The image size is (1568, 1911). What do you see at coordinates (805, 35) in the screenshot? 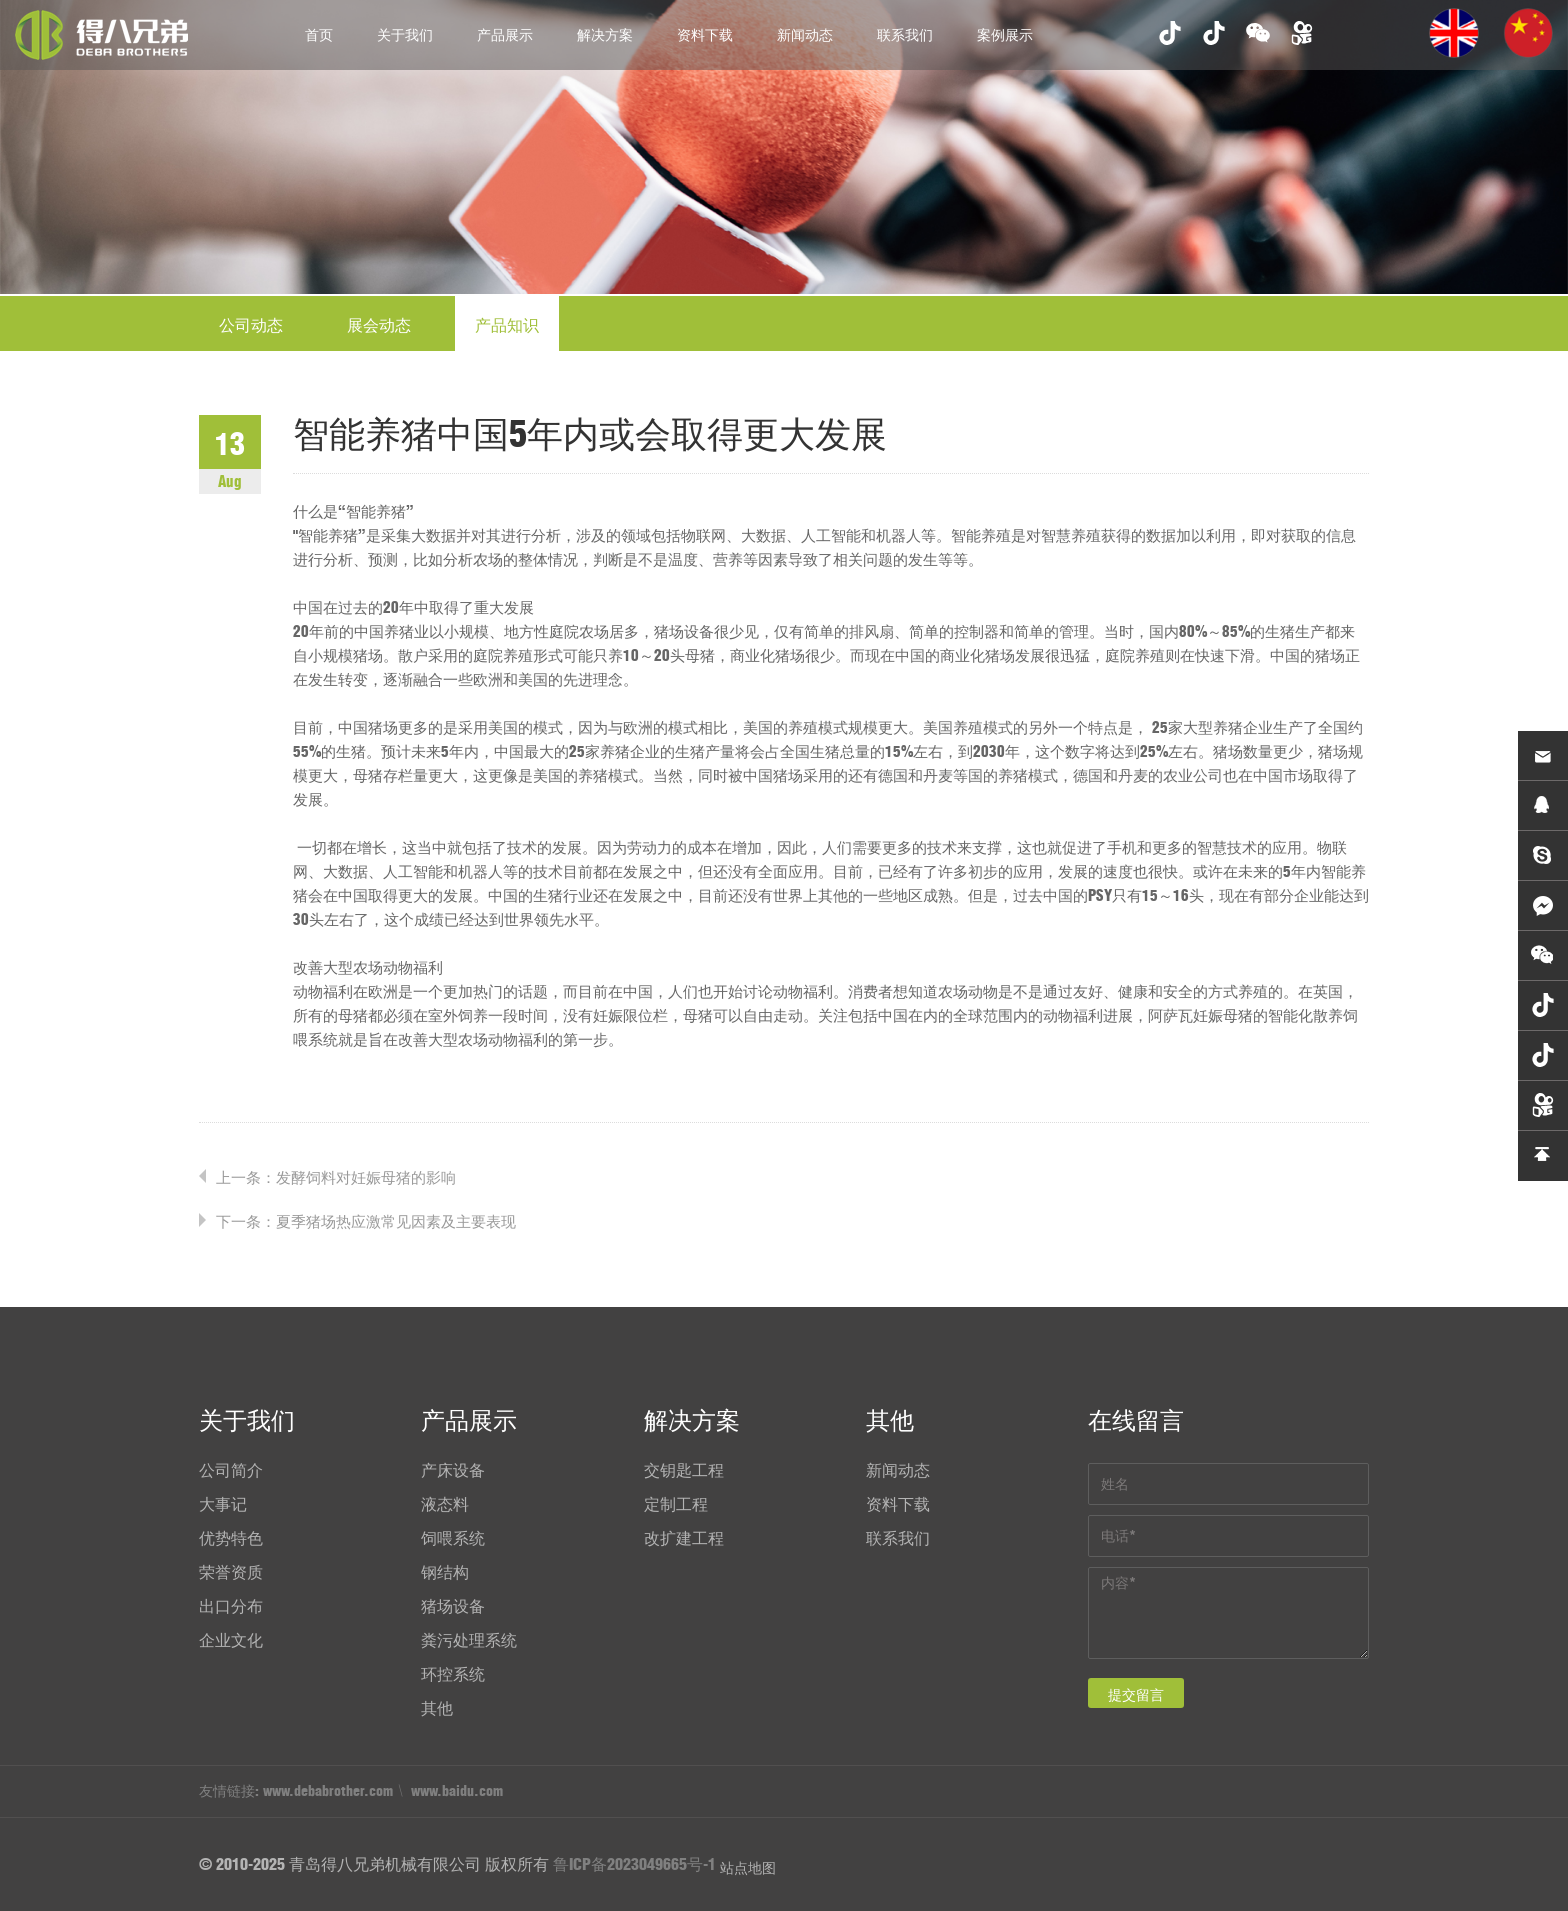
I see `新闻动态` at bounding box center [805, 35].